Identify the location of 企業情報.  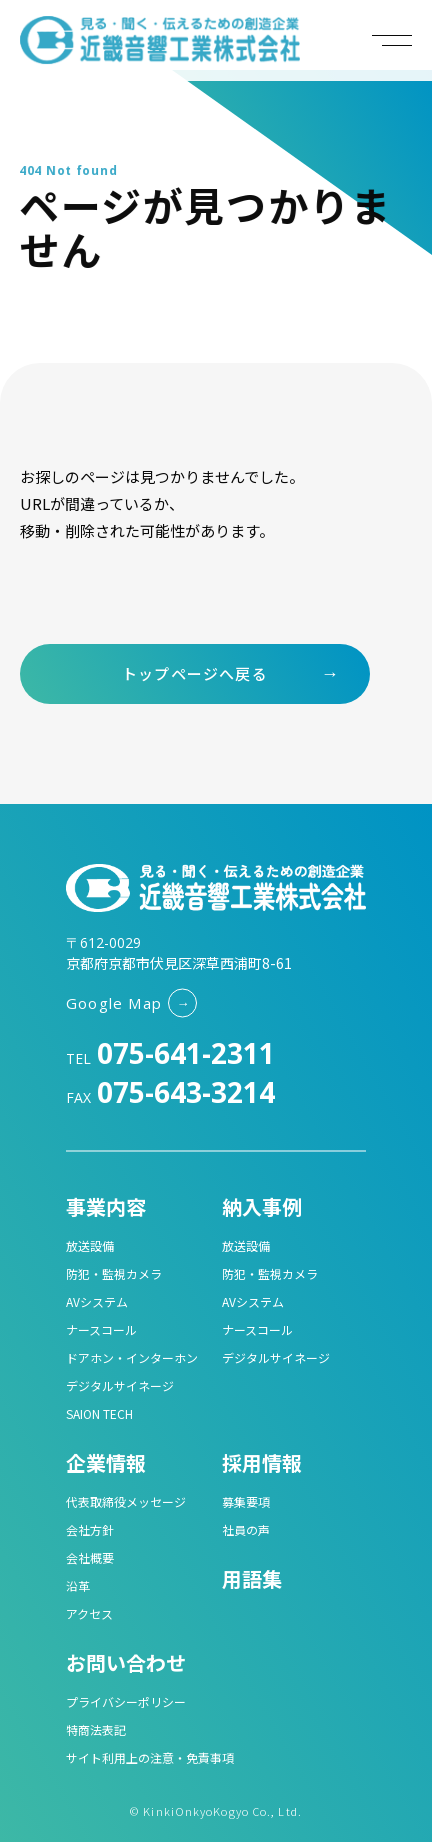
(106, 1462).